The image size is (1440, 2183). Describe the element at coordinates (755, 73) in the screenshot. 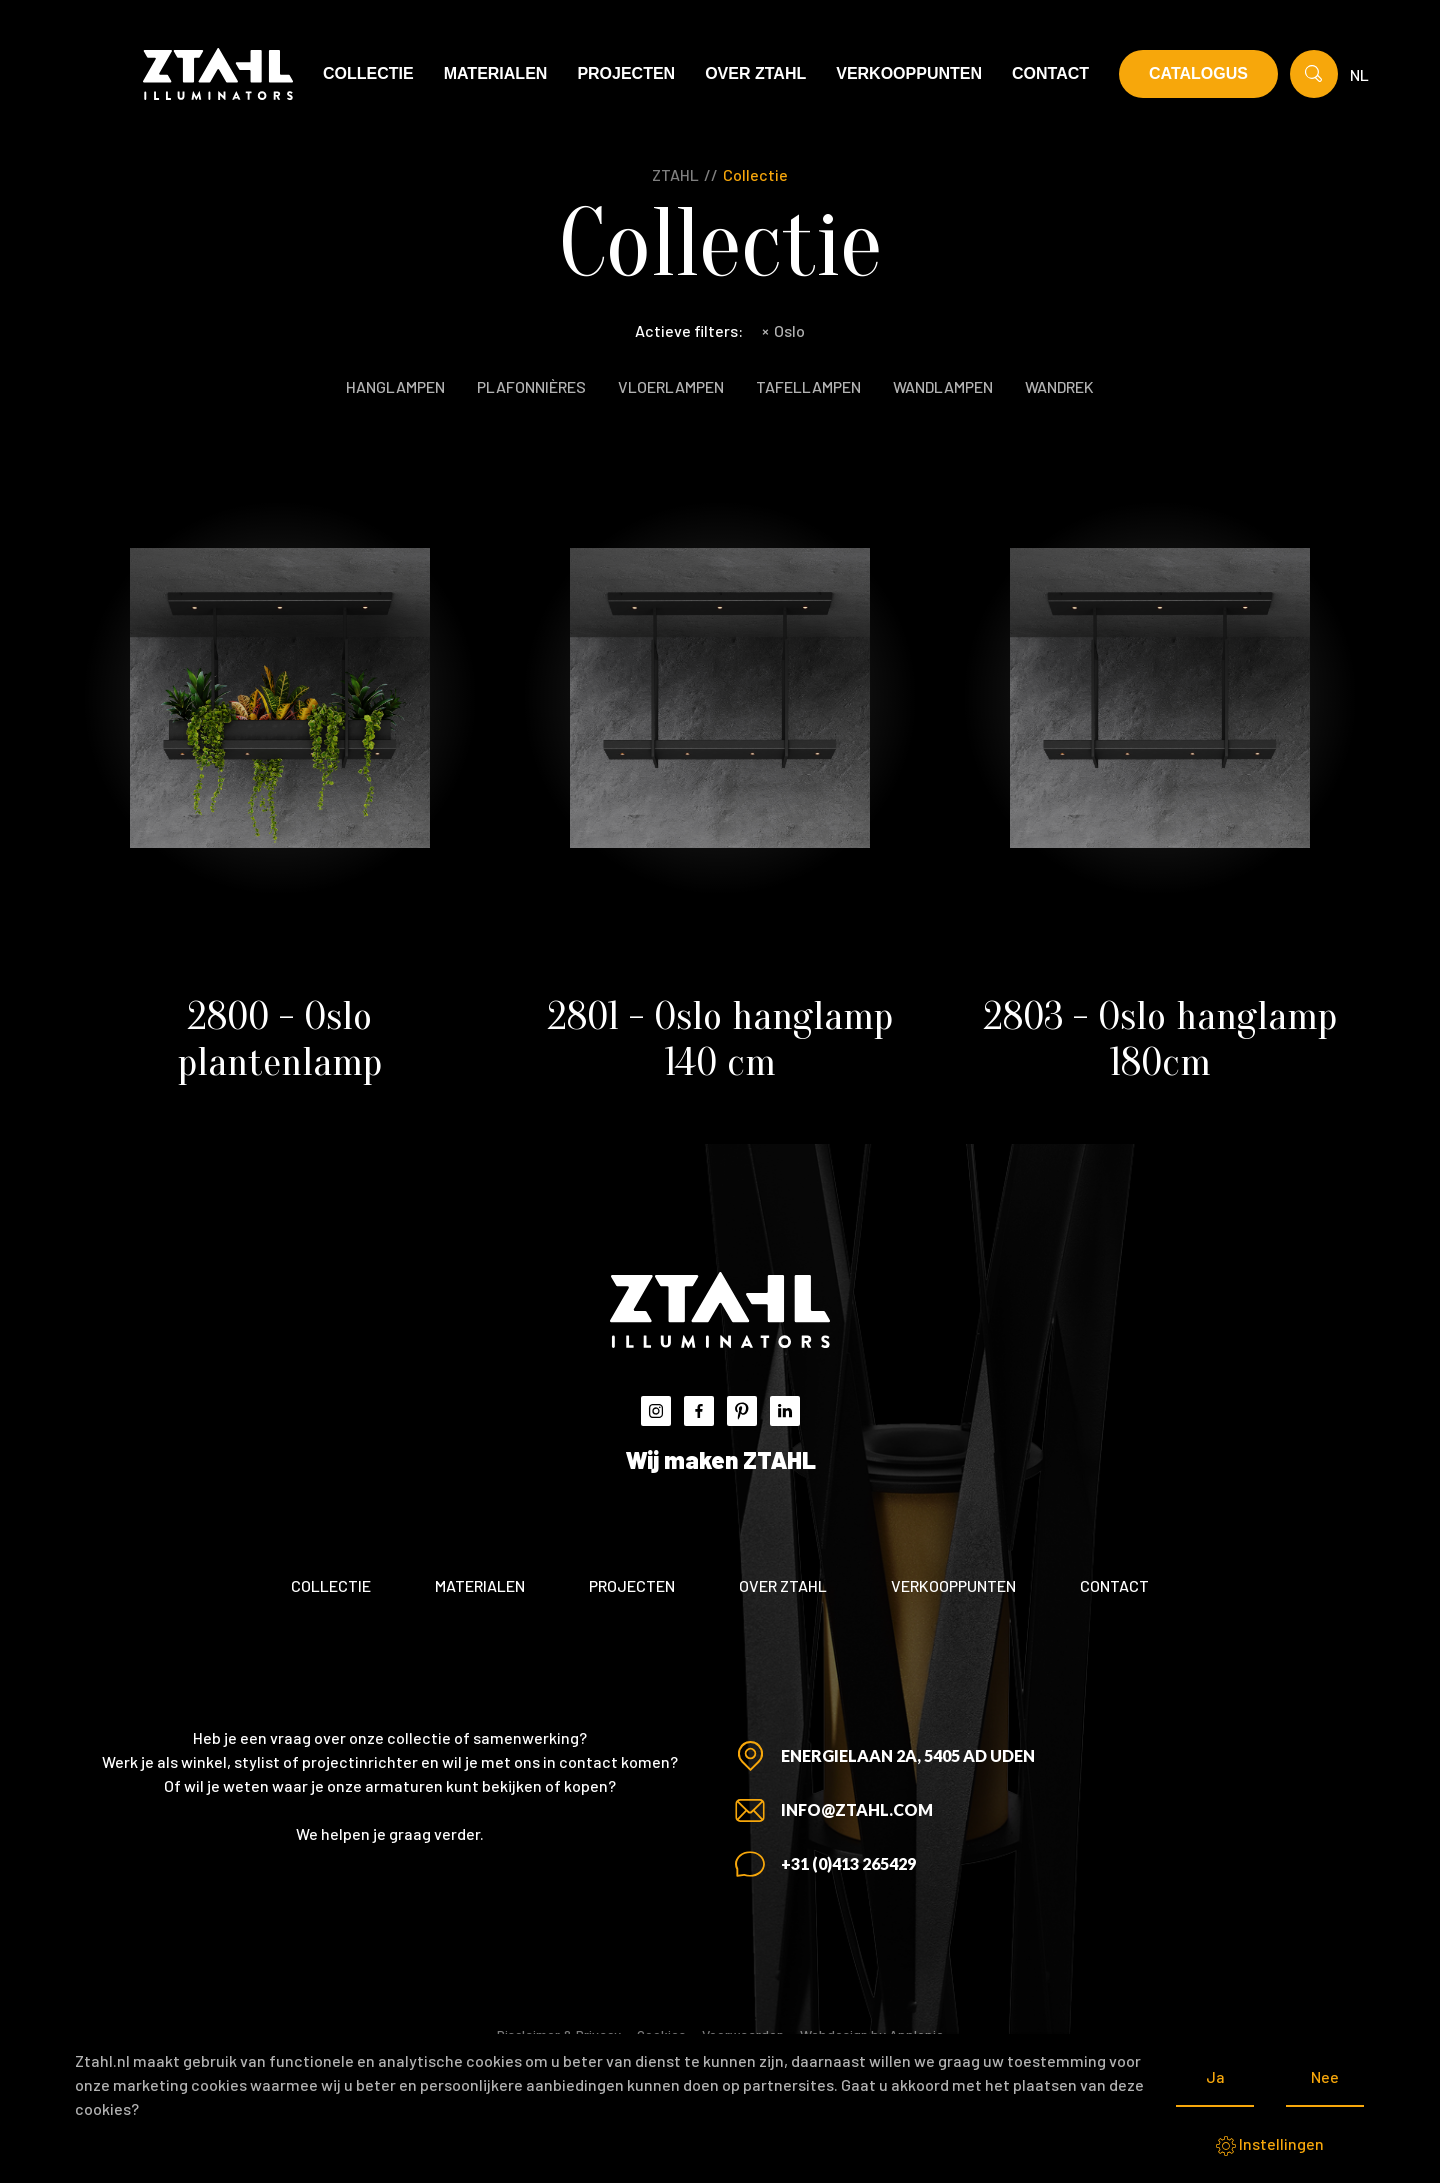

I see `Over ZTAHL` at that location.